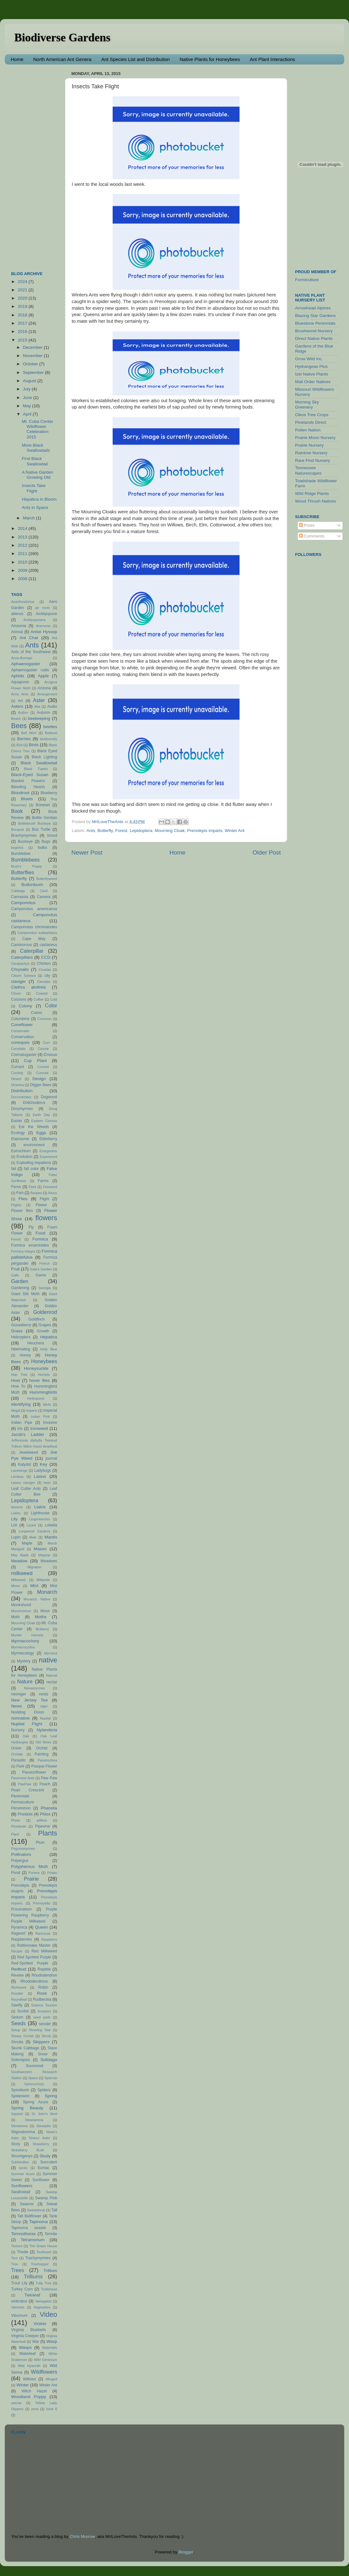 The height and width of the screenshot is (2576, 349). Describe the element at coordinates (23, 578) in the screenshot. I see `2008` at that location.